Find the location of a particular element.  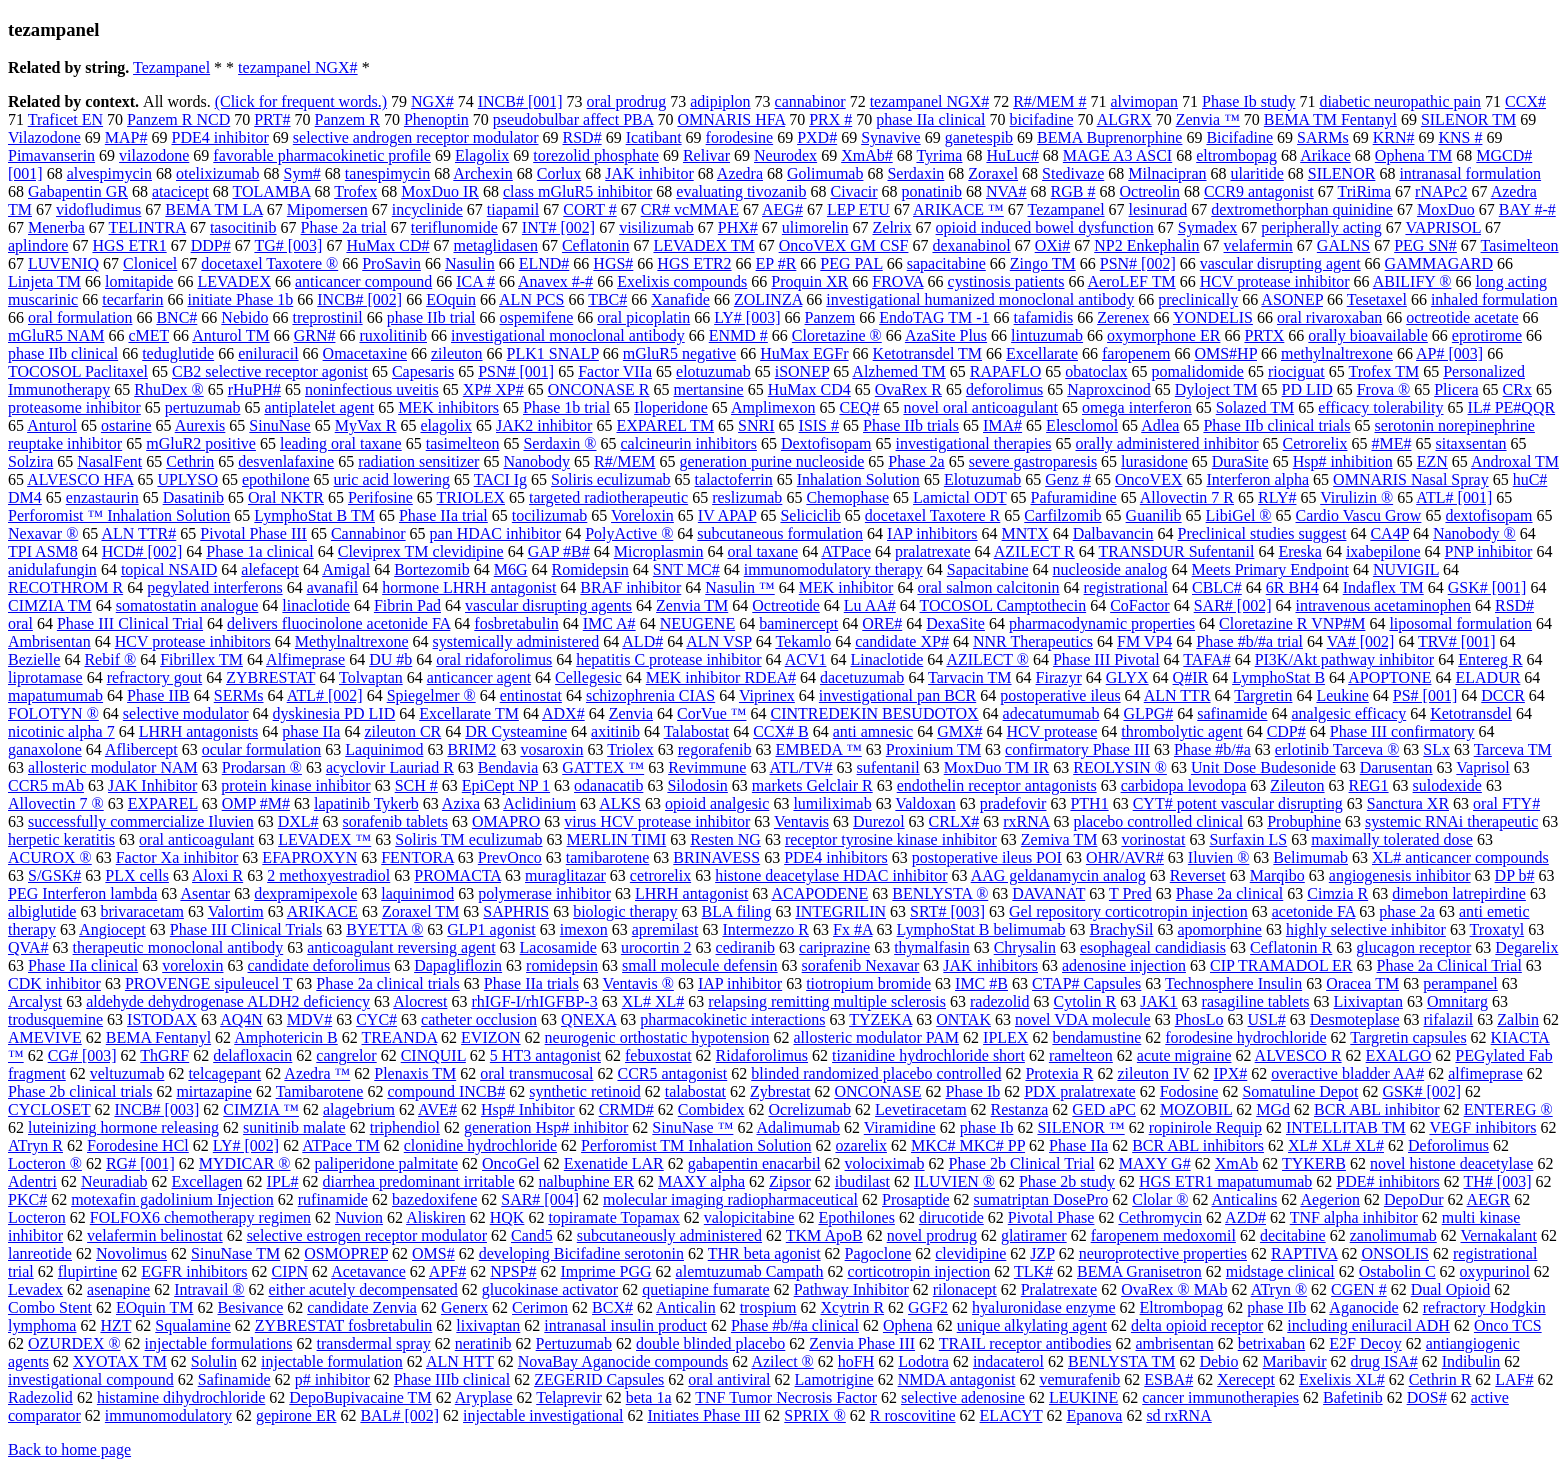

tasimelteon is located at coordinates (463, 443).